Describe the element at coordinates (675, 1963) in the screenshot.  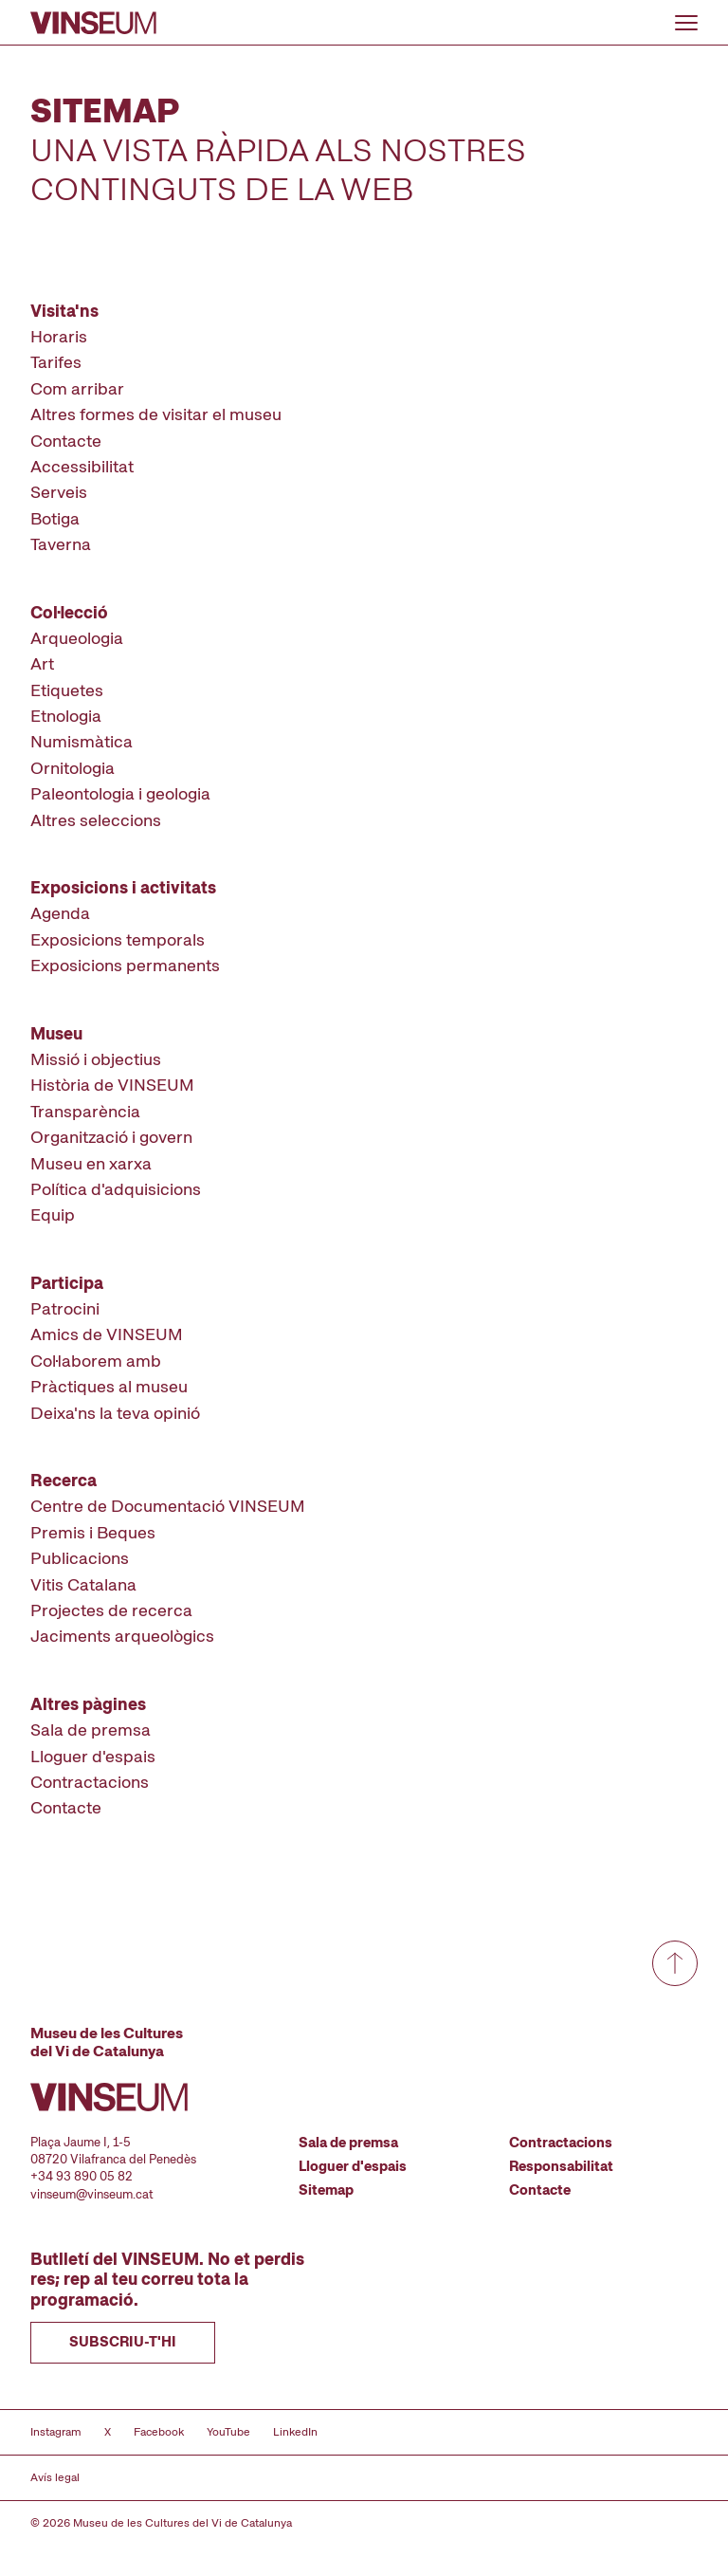
I see `[Anar a dalt de tot]` at that location.